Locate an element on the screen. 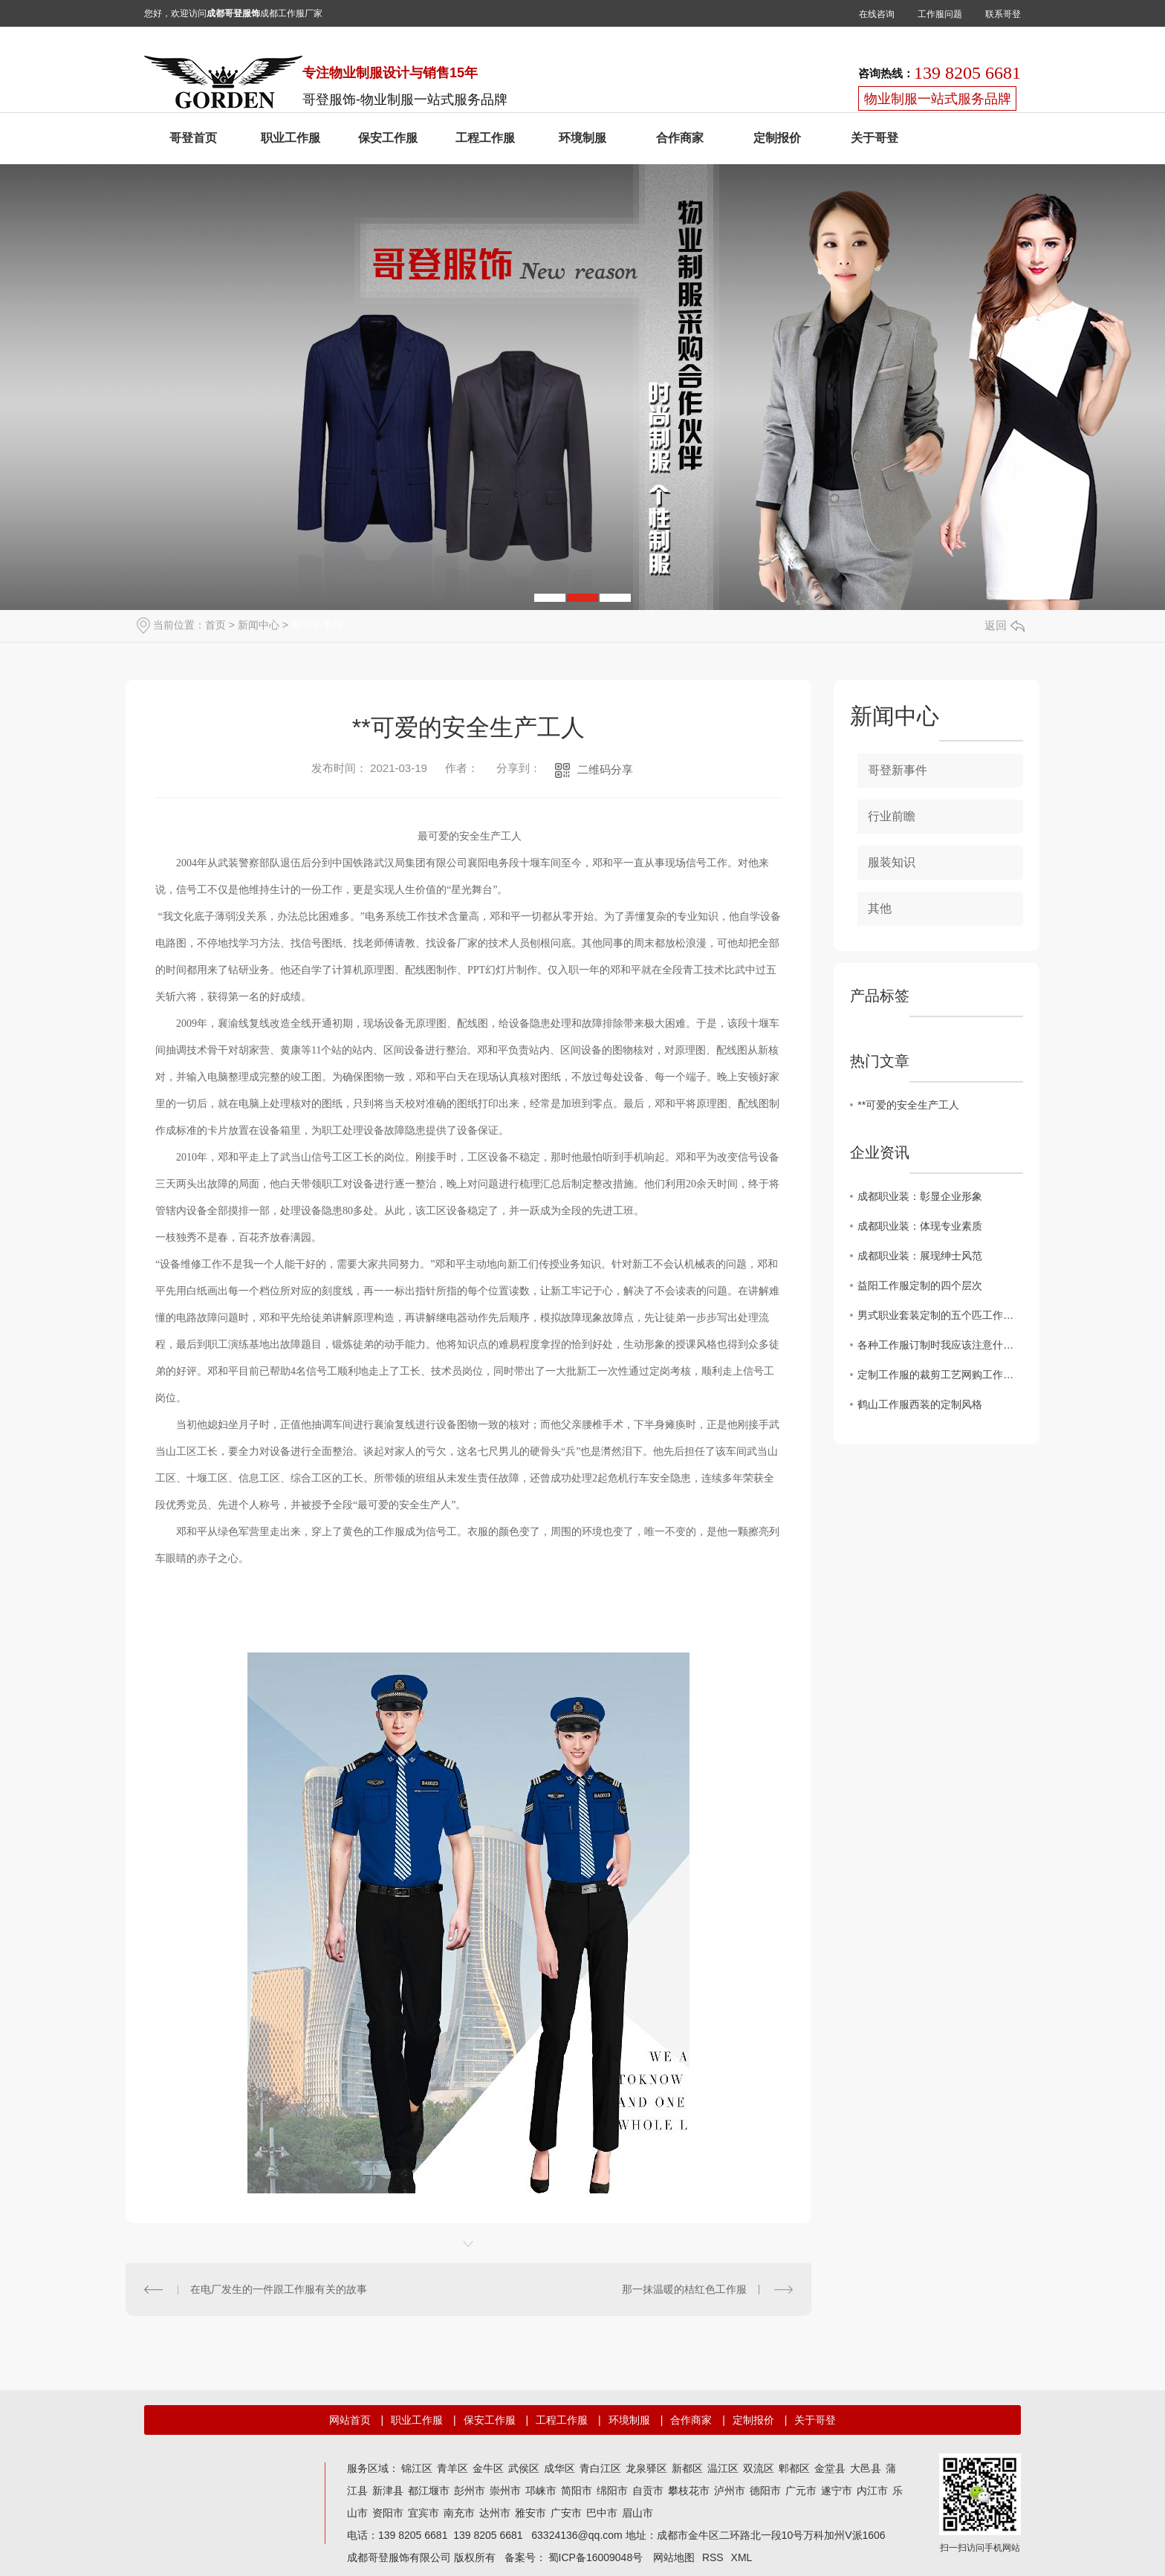 The height and width of the screenshot is (2576, 1165). 眉山市 is located at coordinates (637, 2513).